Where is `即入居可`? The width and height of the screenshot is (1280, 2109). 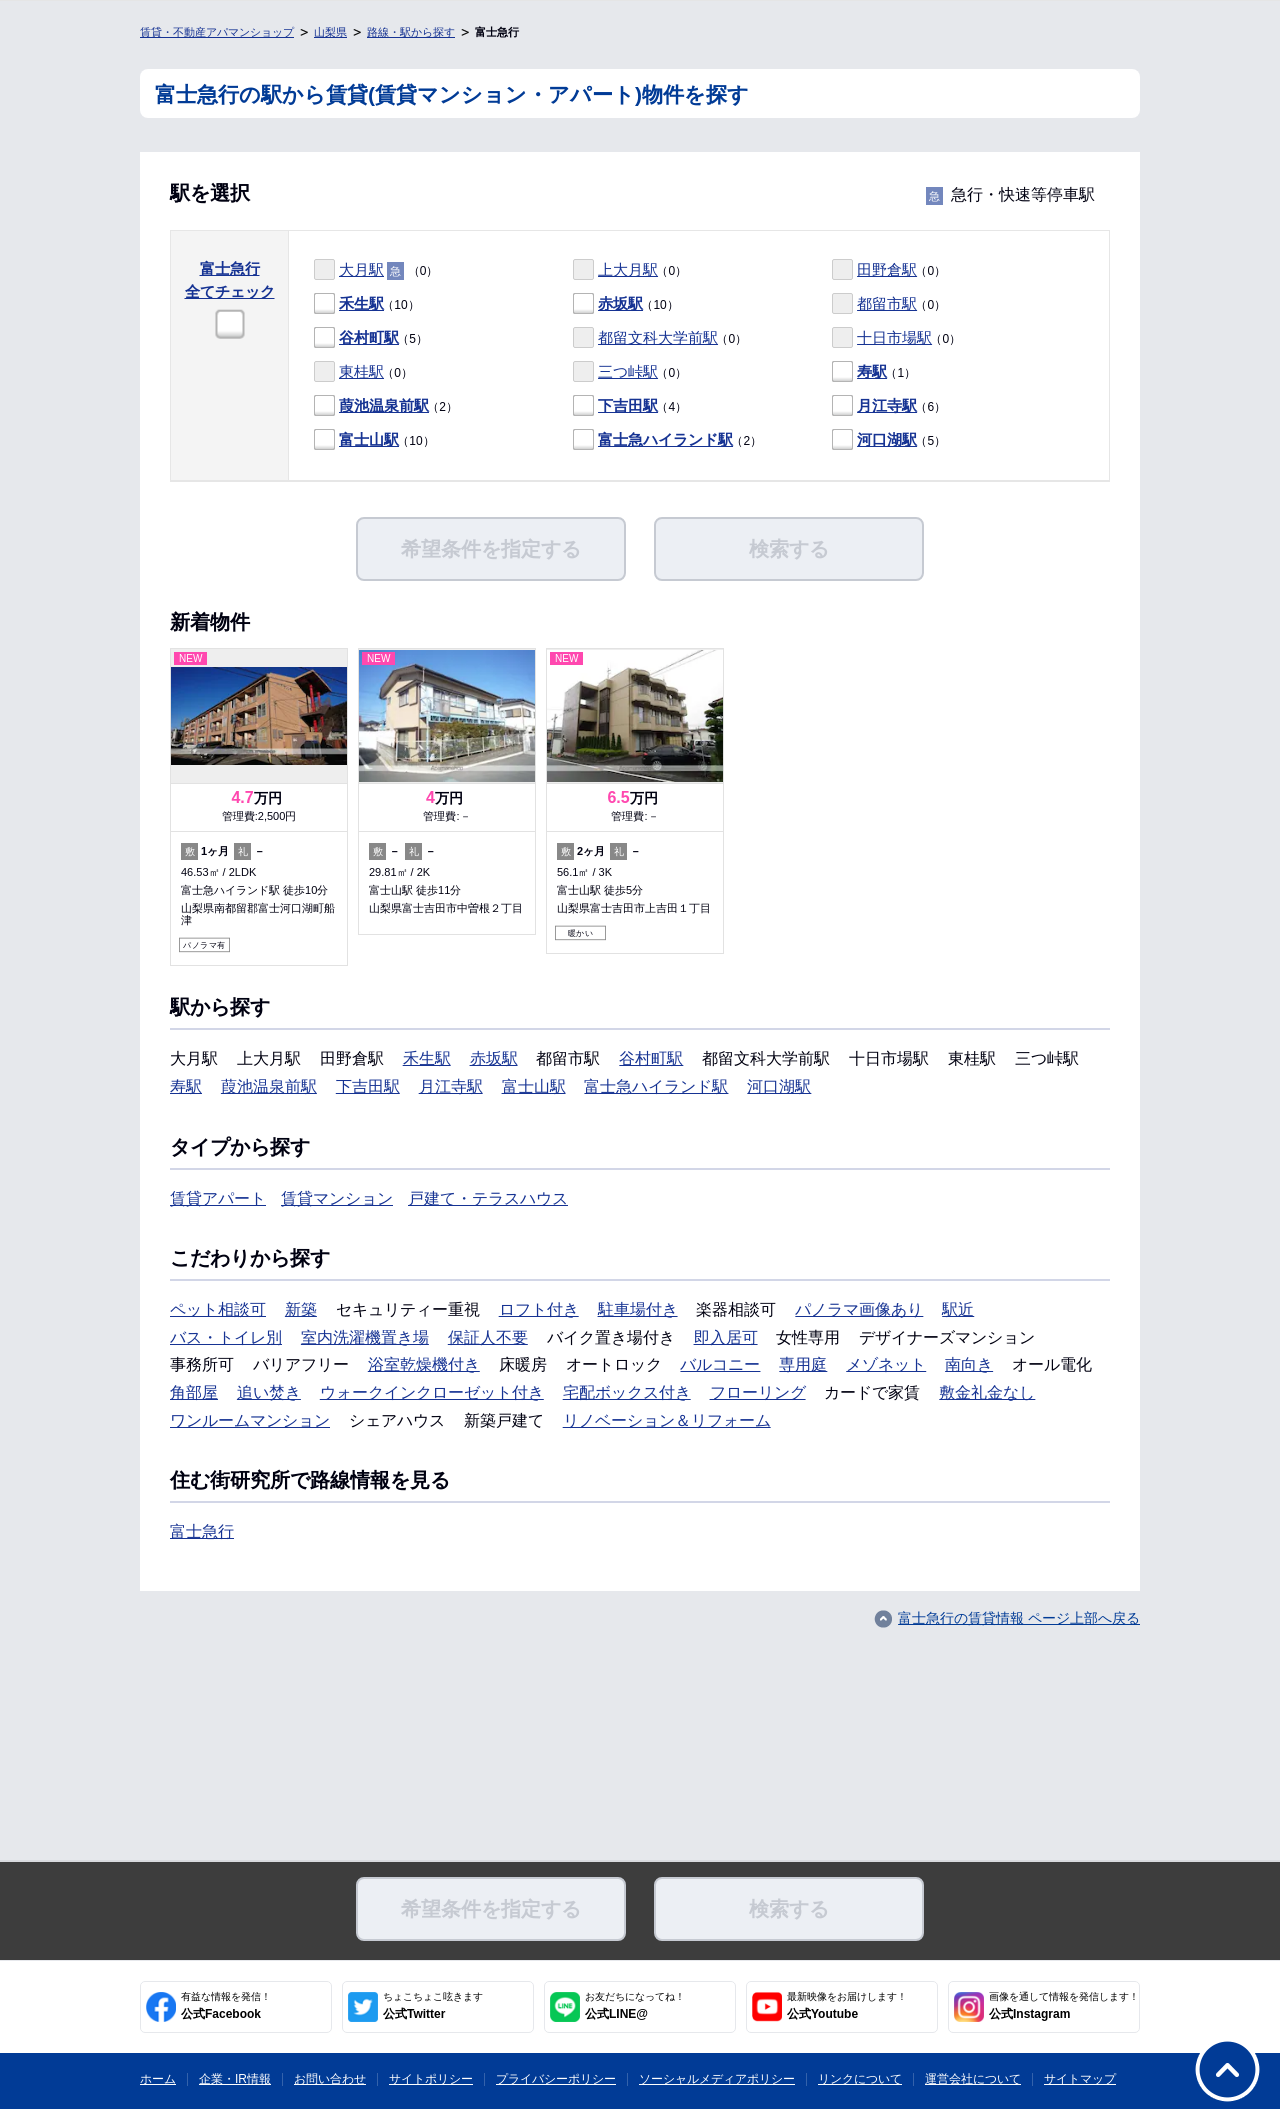 即入居可 is located at coordinates (726, 1337).